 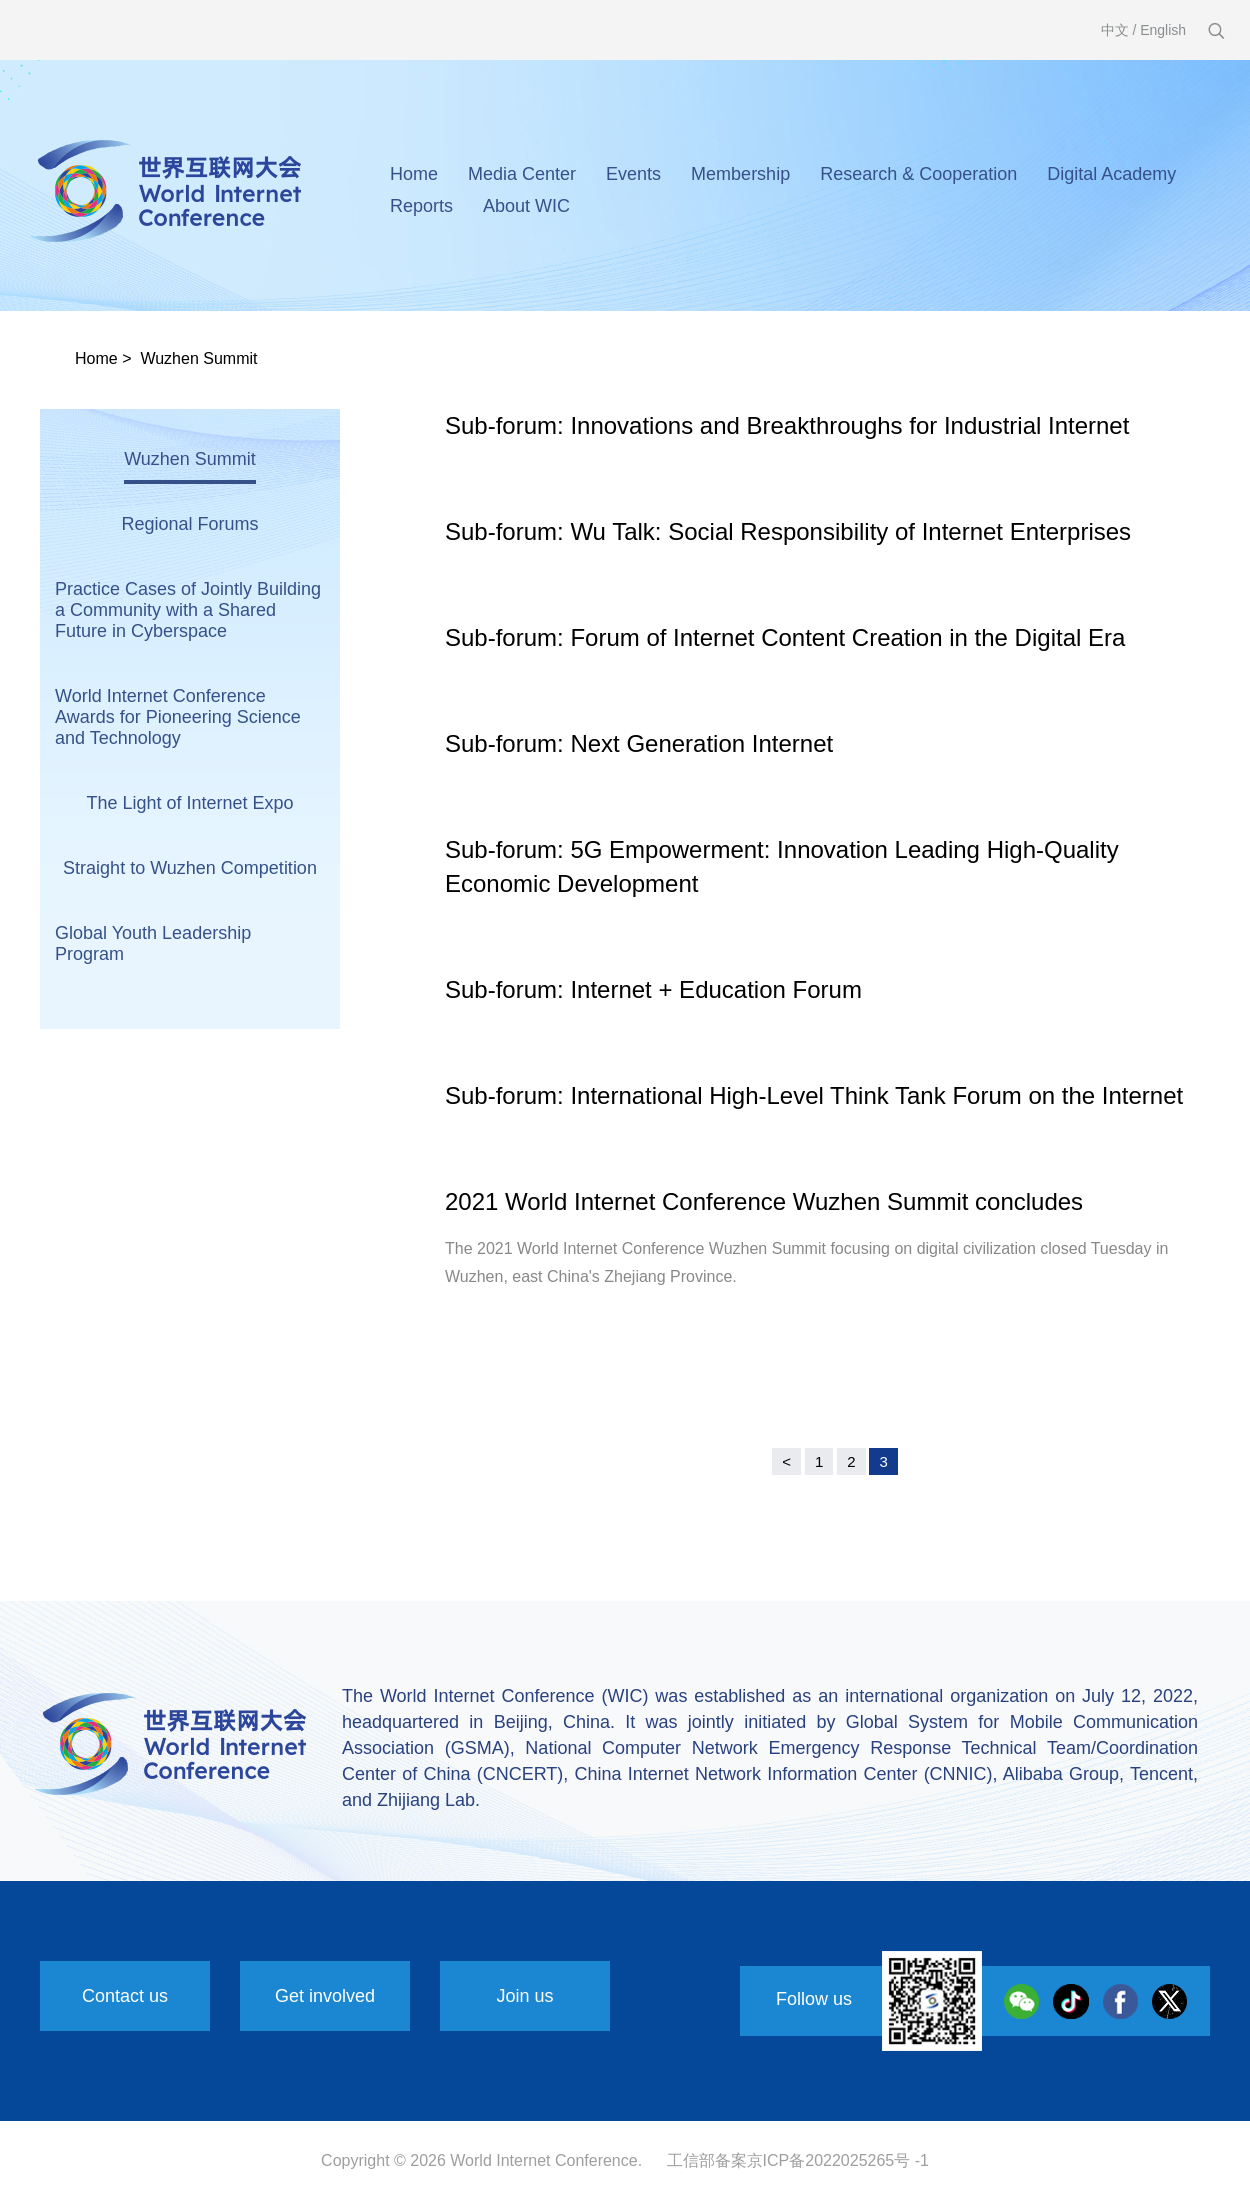 I want to click on Sub-forum: Next Generation Internet, so click(x=639, y=743).